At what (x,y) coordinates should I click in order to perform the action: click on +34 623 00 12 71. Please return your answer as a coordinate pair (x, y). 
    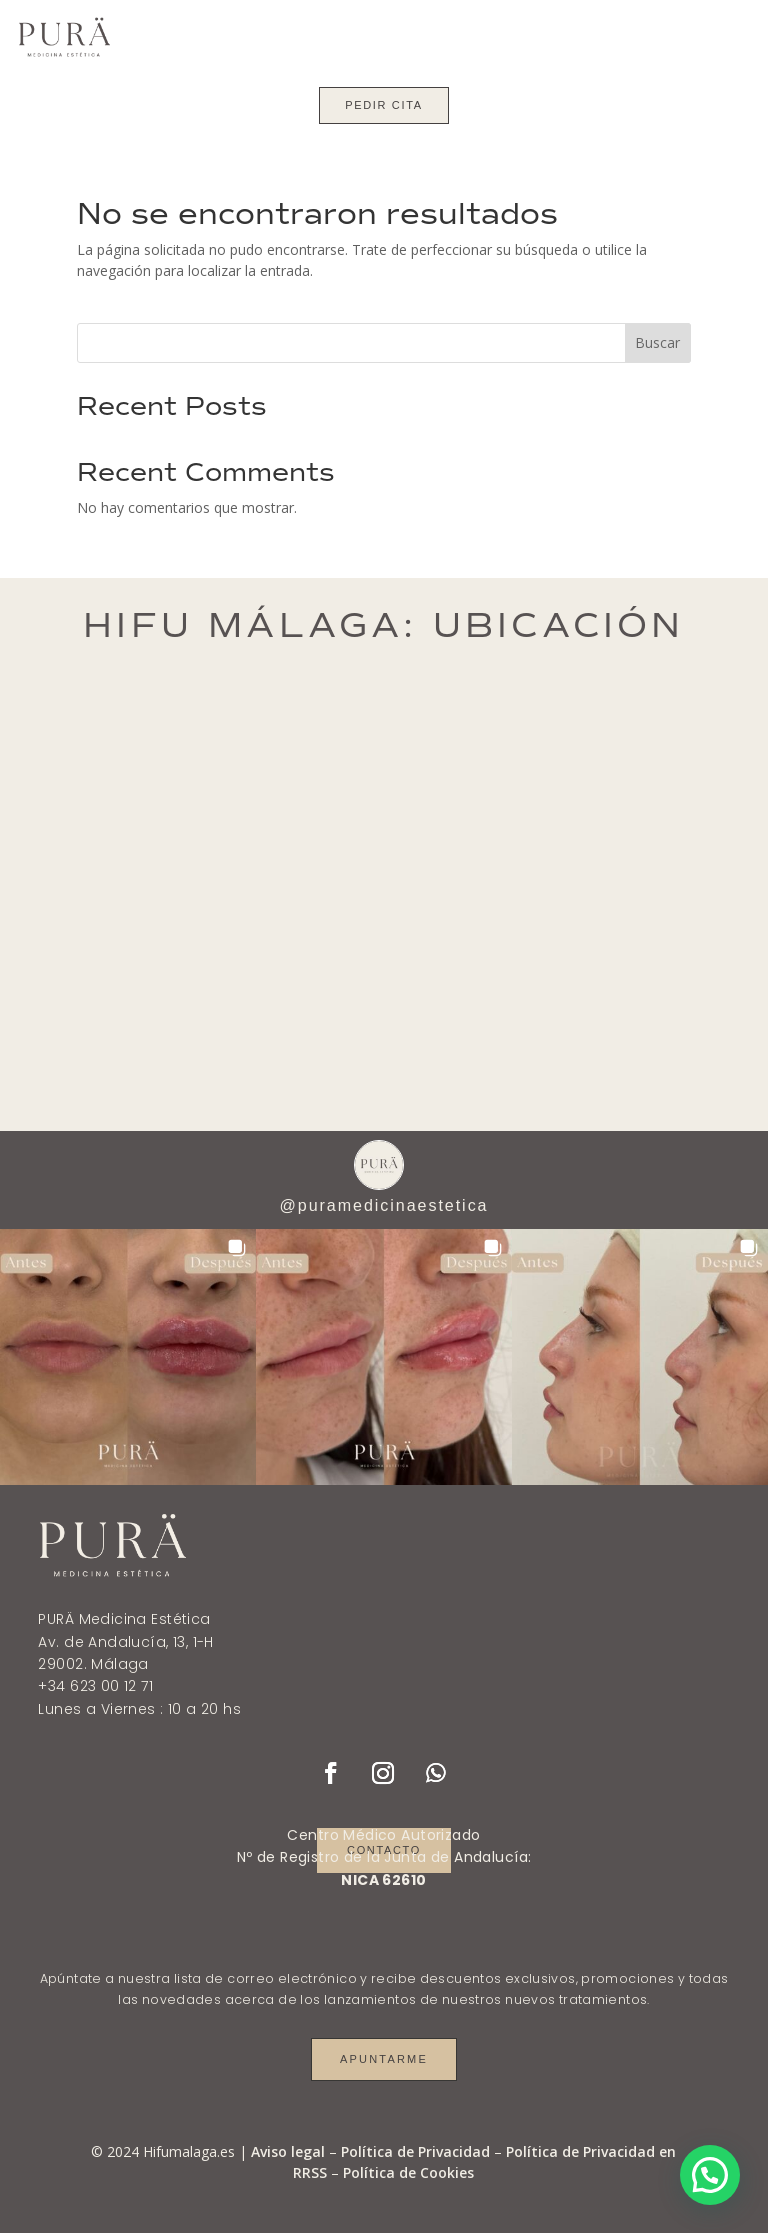
    Looking at the image, I should click on (95, 1686).